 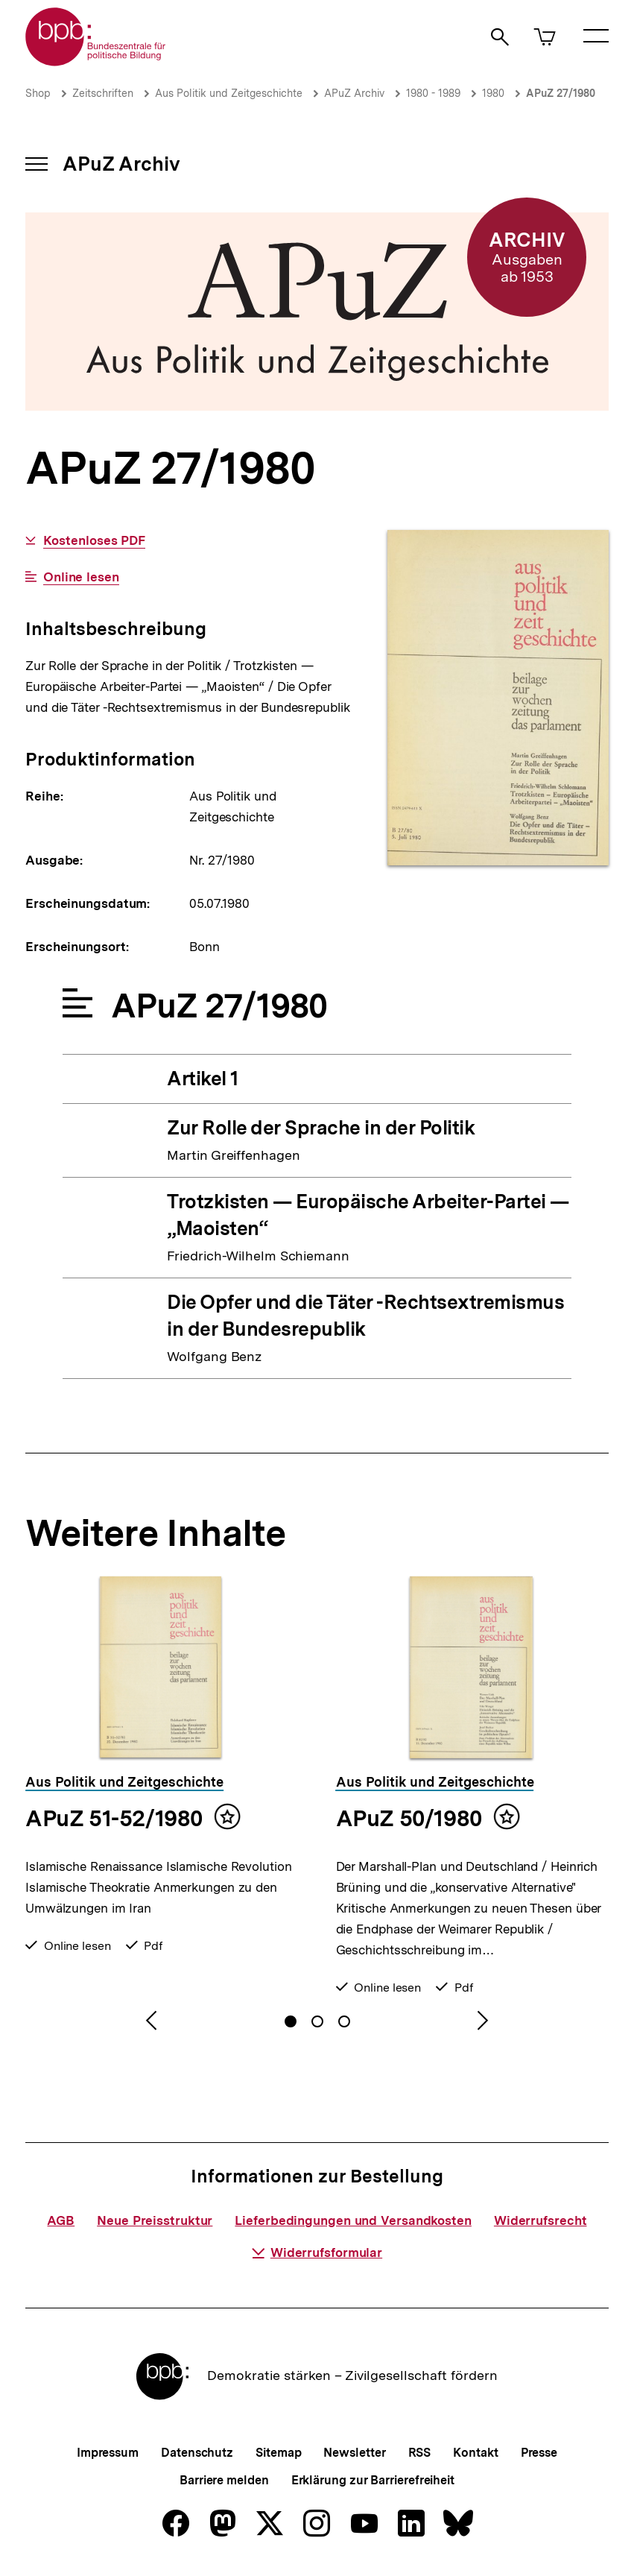 What do you see at coordinates (108, 2453) in the screenshot?
I see `Impressum` at bounding box center [108, 2453].